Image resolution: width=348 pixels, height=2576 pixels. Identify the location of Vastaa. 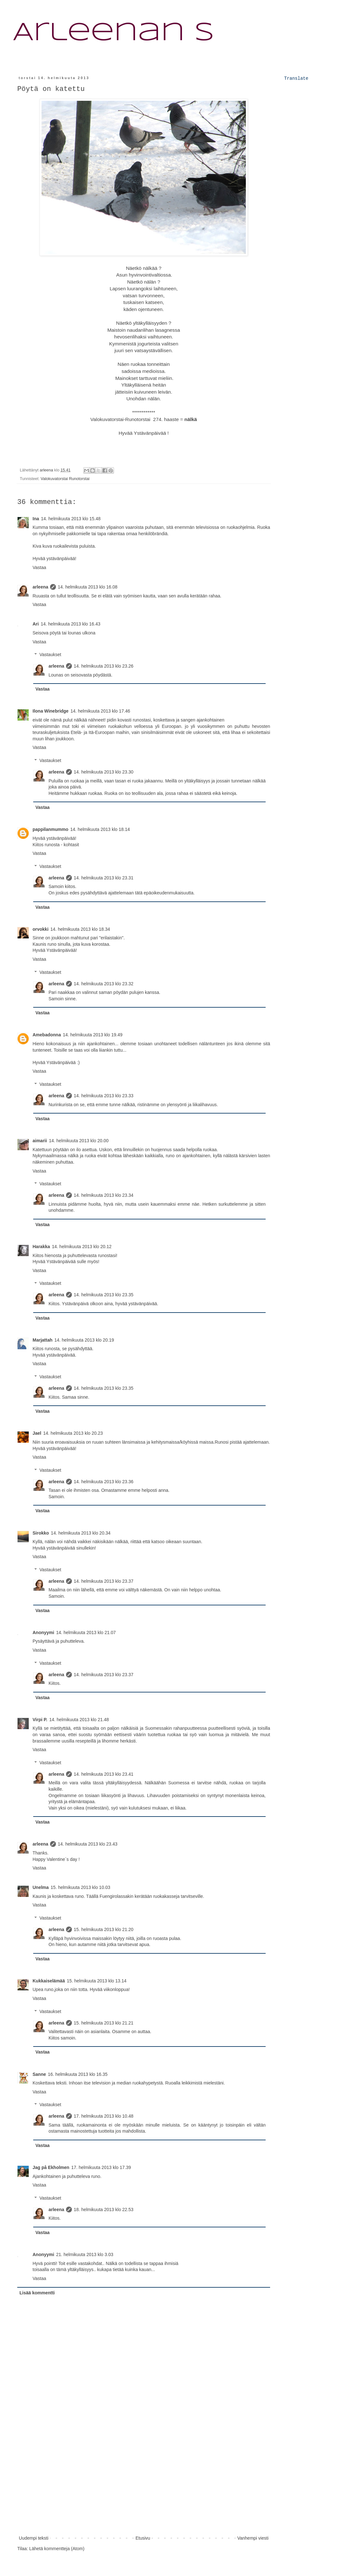
(39, 567).